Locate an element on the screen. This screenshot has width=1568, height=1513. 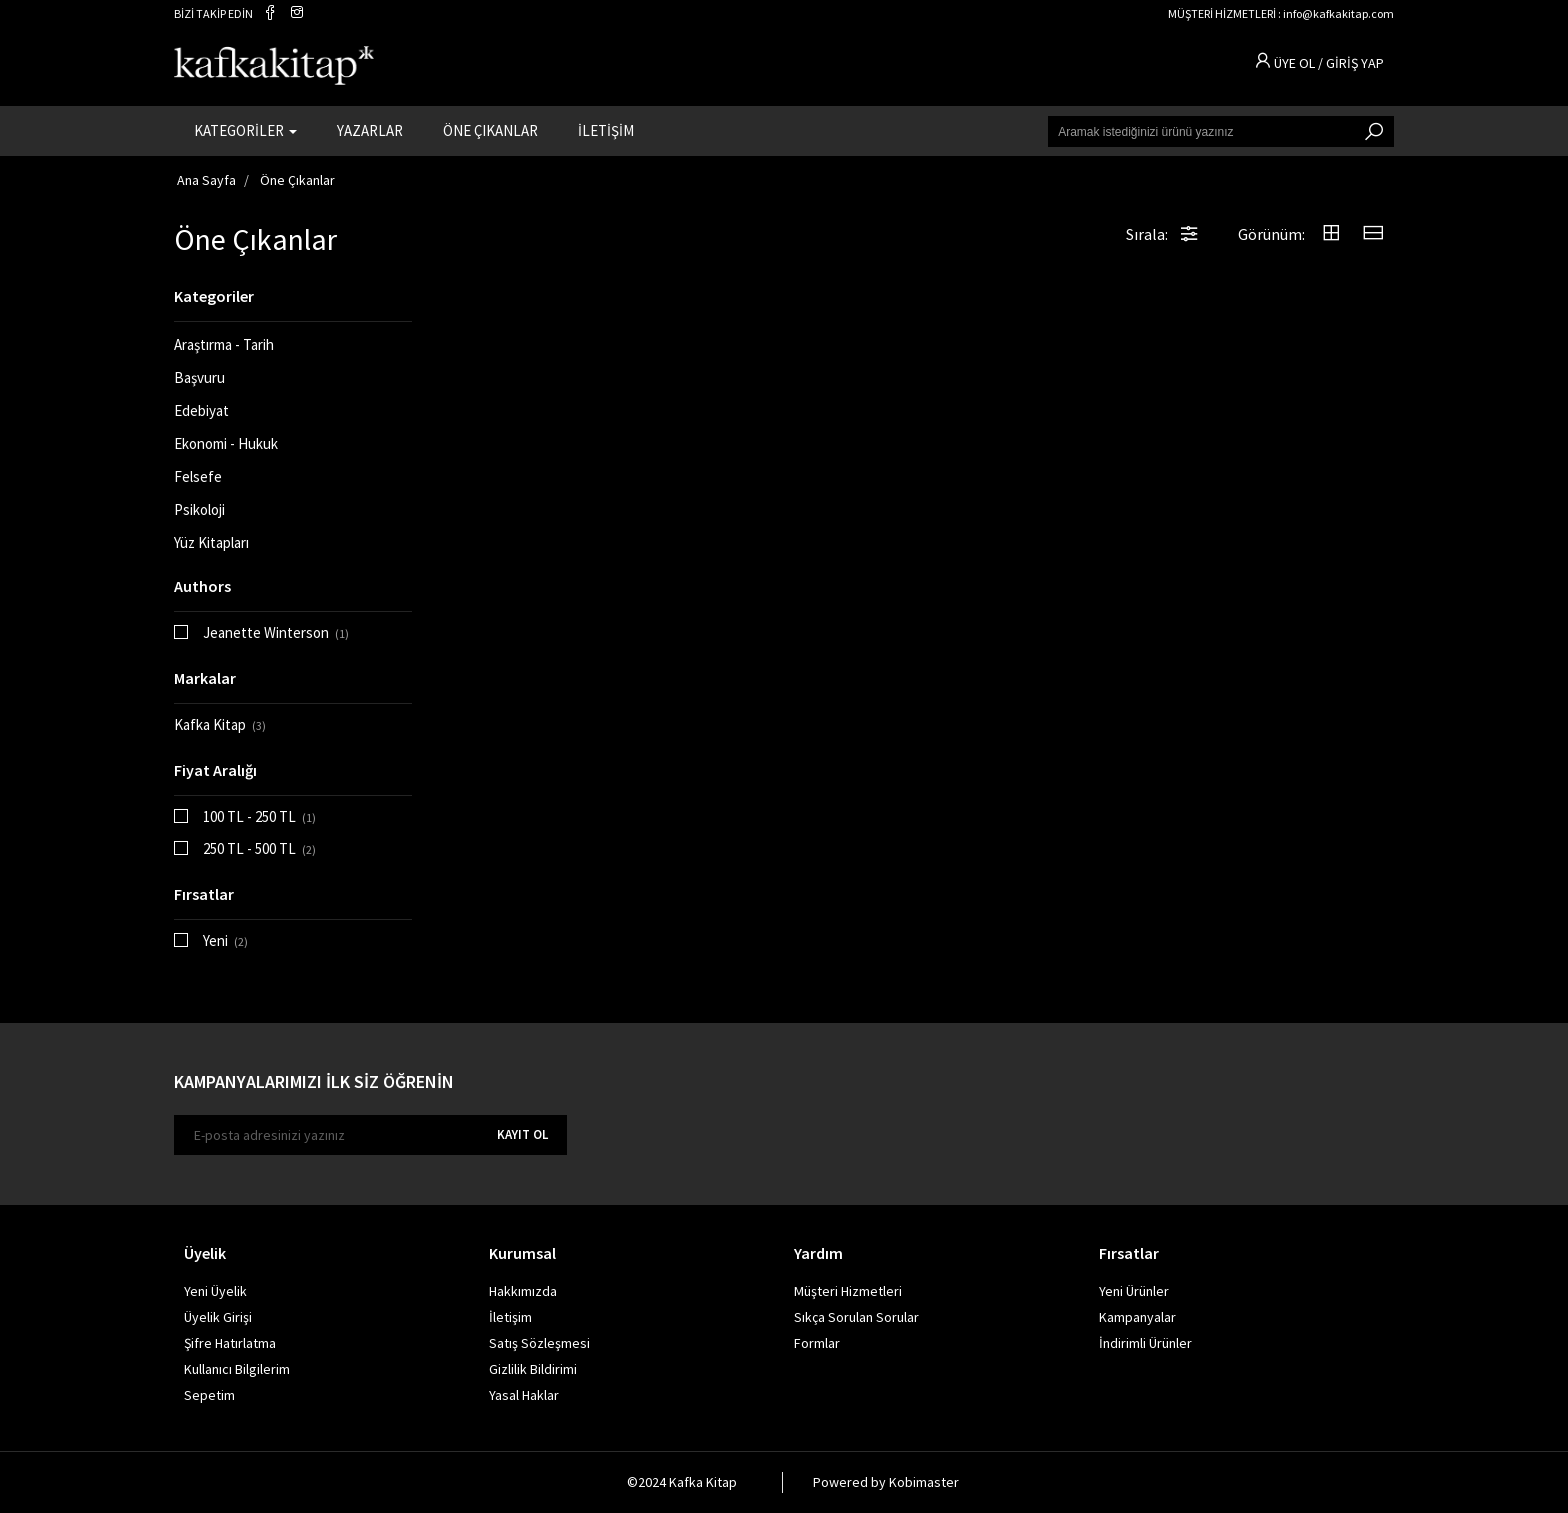
Psikoloji is located at coordinates (199, 509).